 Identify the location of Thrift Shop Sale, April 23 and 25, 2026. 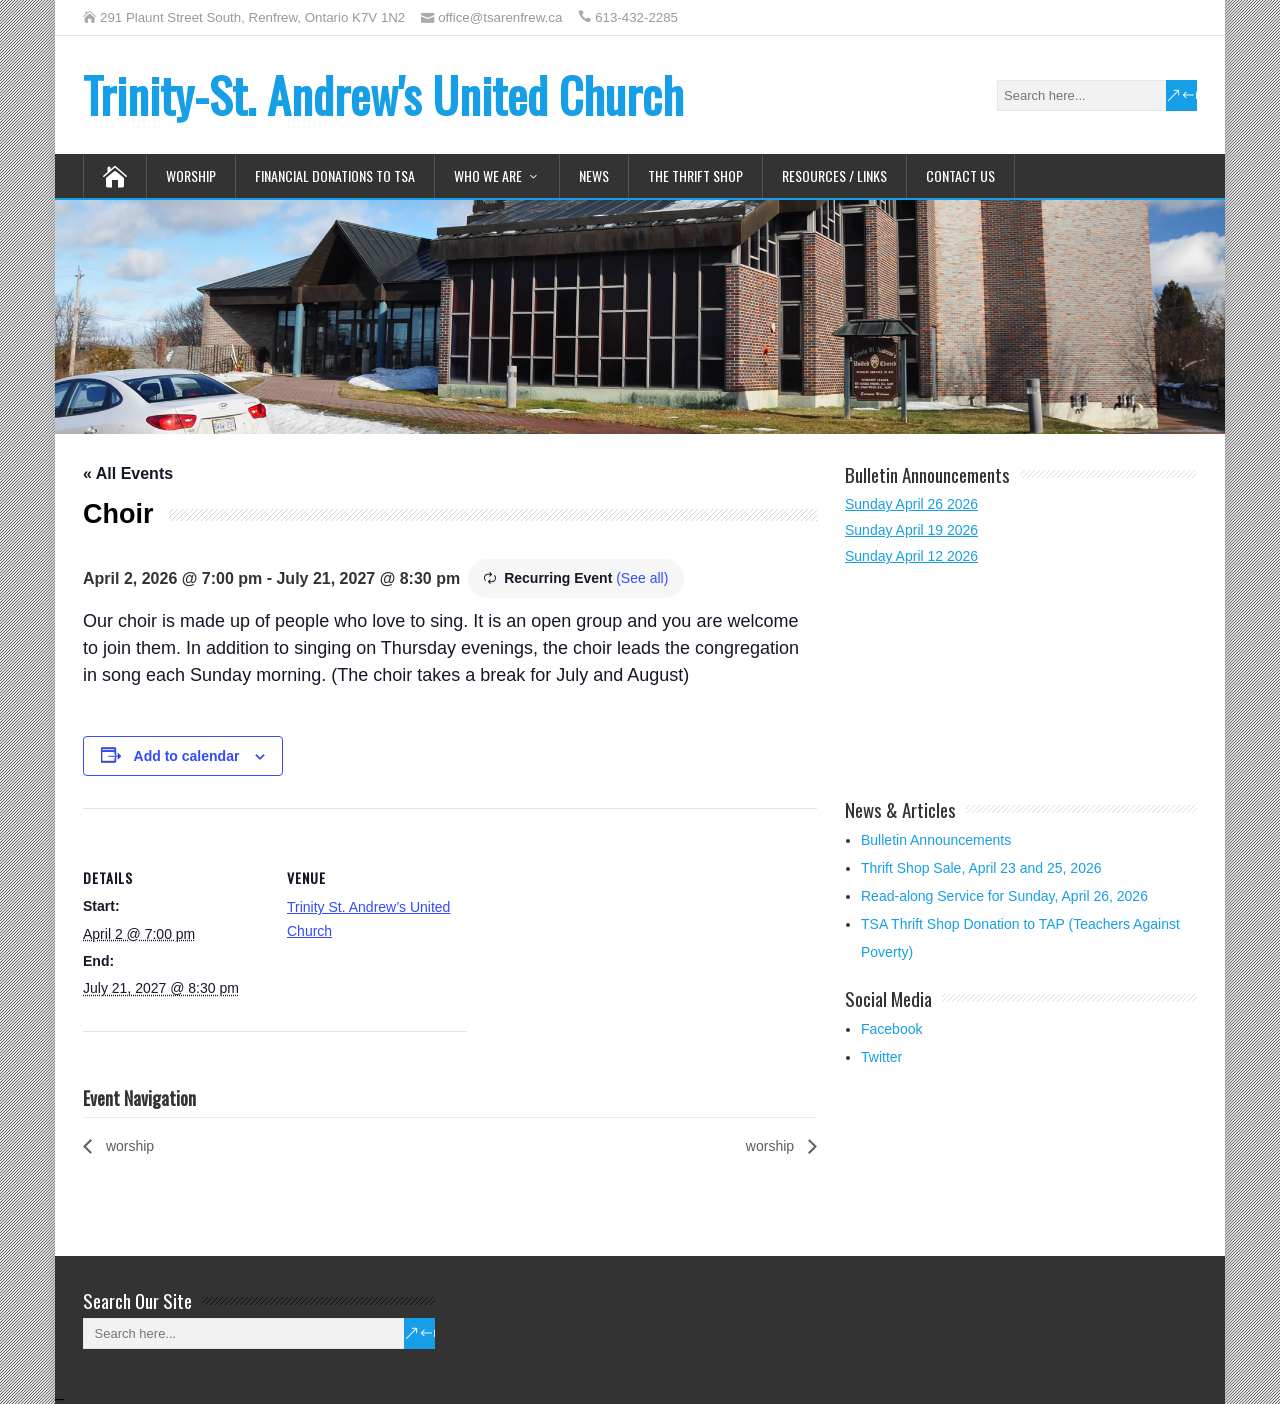
(981, 868).